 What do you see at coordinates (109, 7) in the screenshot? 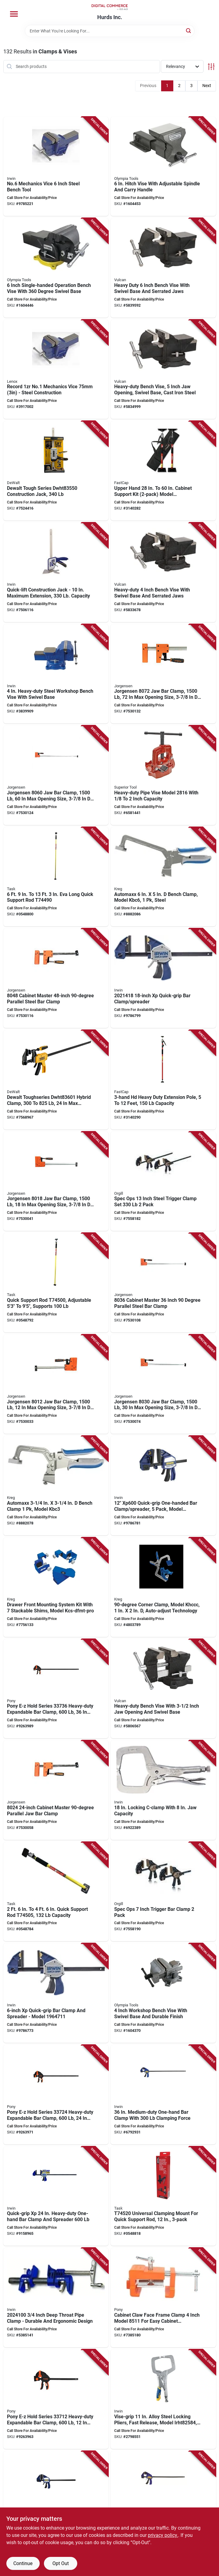
I see `[Hurds Inc. Home]` at bounding box center [109, 7].